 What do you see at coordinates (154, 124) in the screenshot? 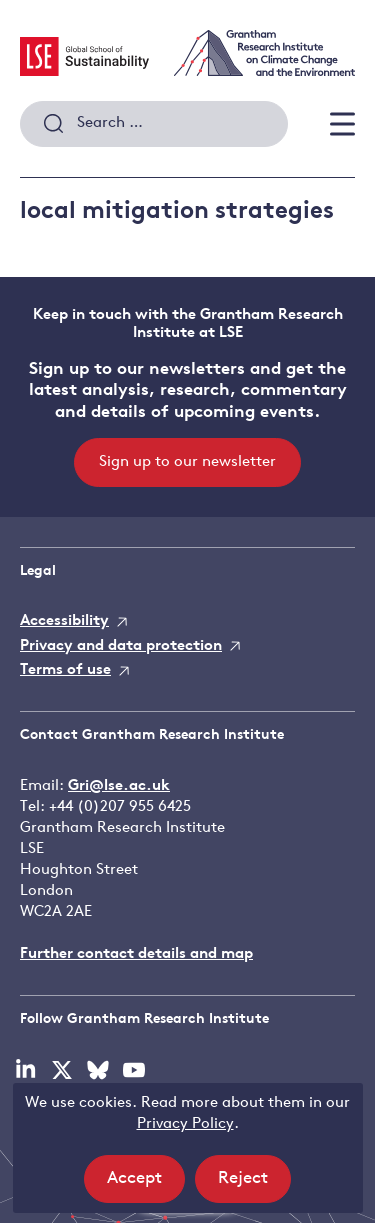
I see `[combobox]` at bounding box center [154, 124].